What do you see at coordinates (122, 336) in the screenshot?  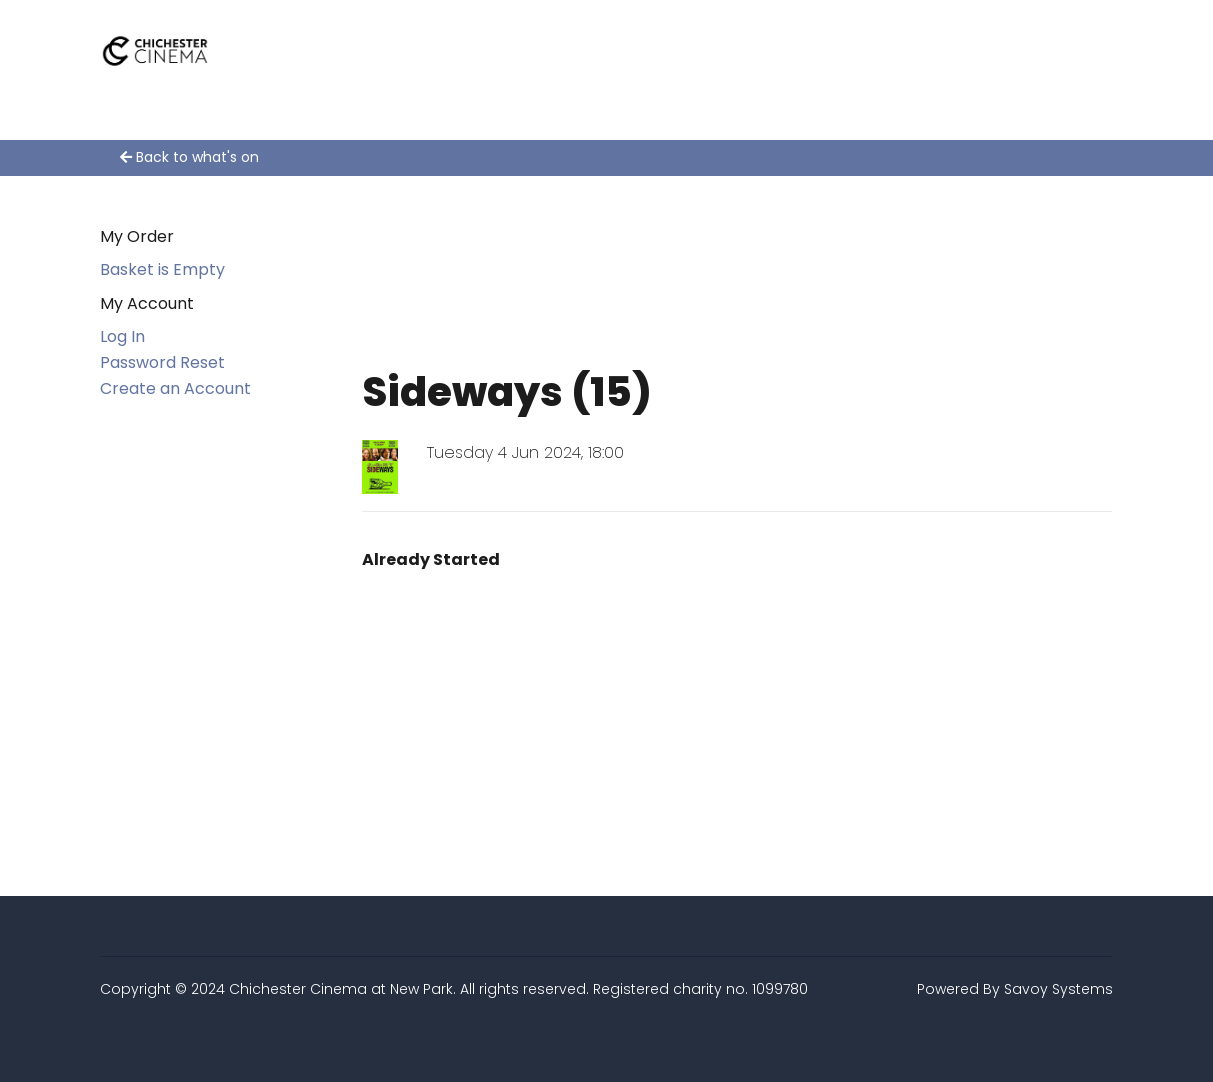 I see `Log In` at bounding box center [122, 336].